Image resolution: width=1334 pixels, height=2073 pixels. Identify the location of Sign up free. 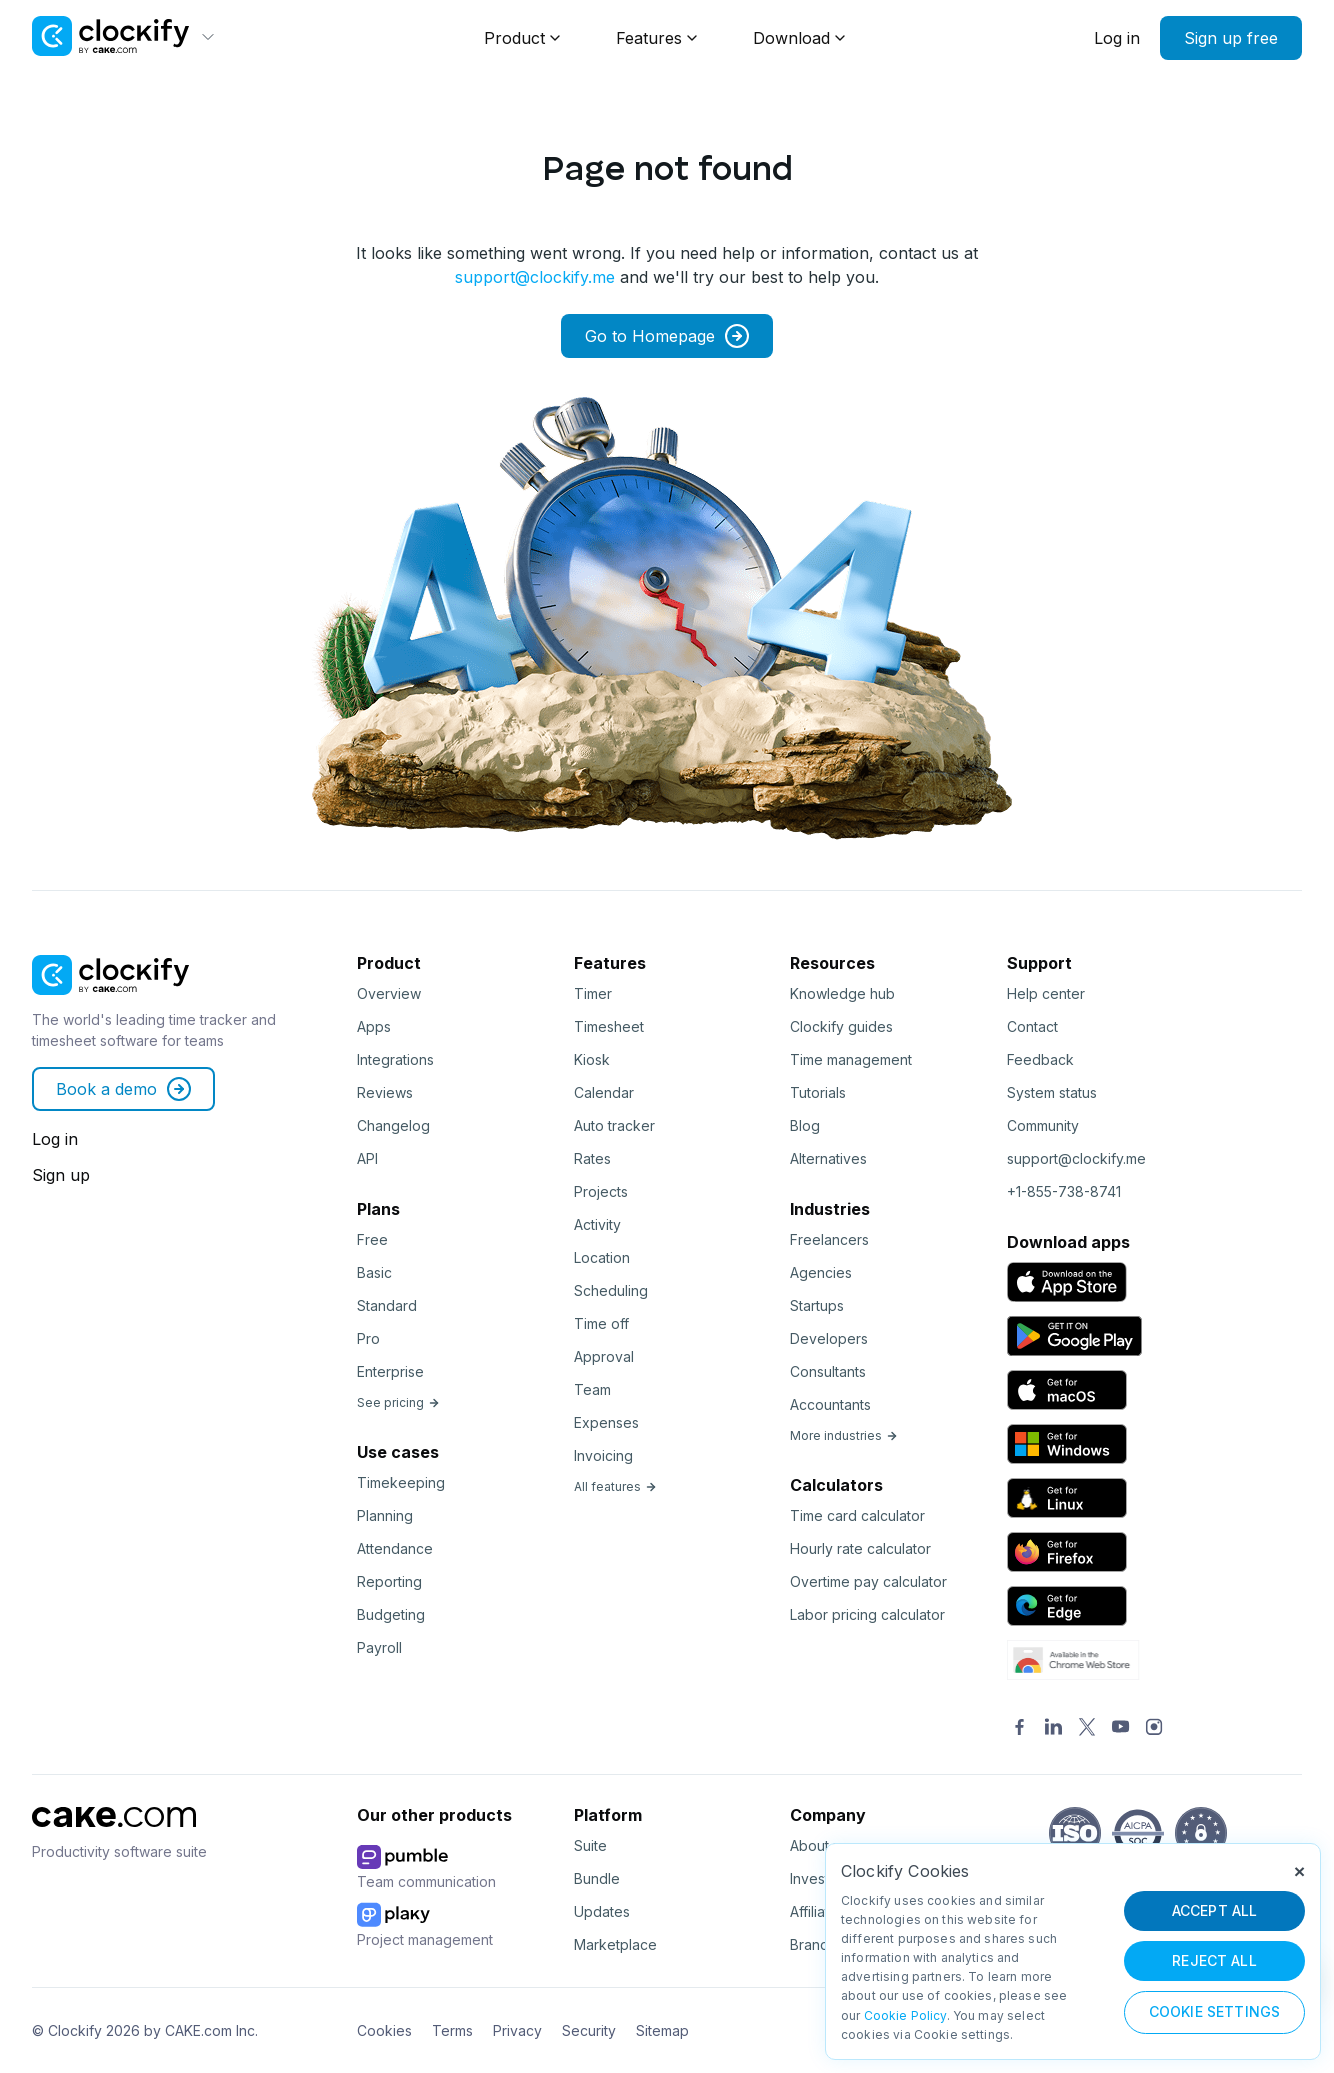
(1231, 38).